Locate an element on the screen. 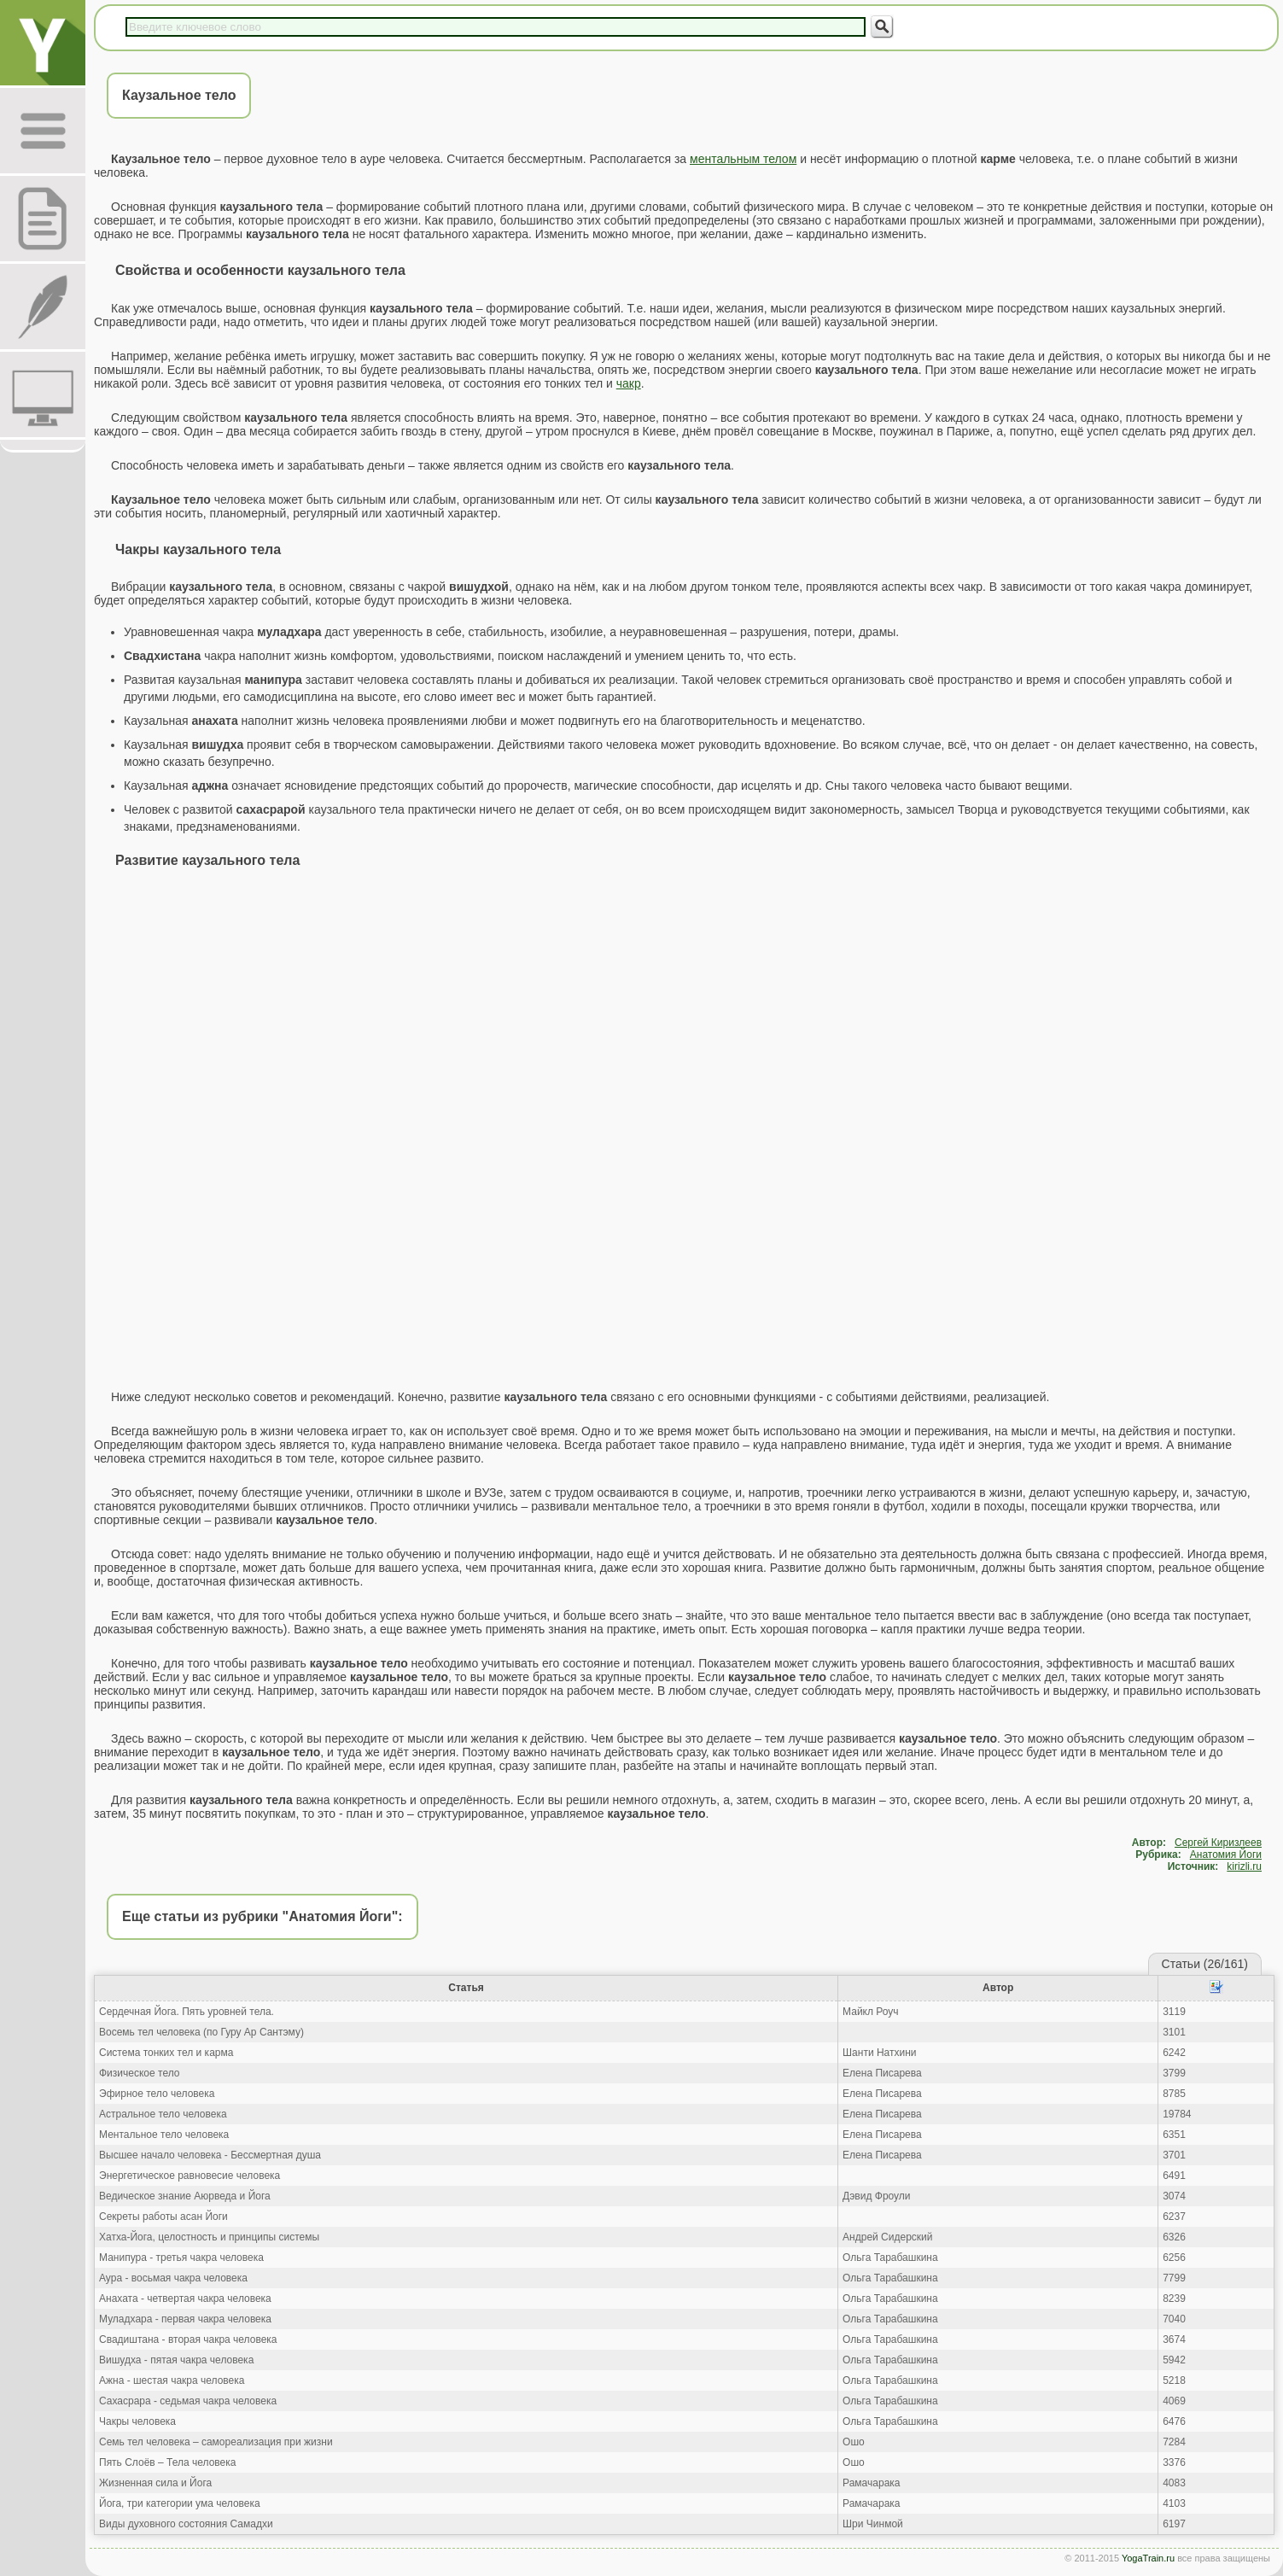 Image resolution: width=1283 pixels, height=2576 pixels. Ошо is located at coordinates (854, 2442).